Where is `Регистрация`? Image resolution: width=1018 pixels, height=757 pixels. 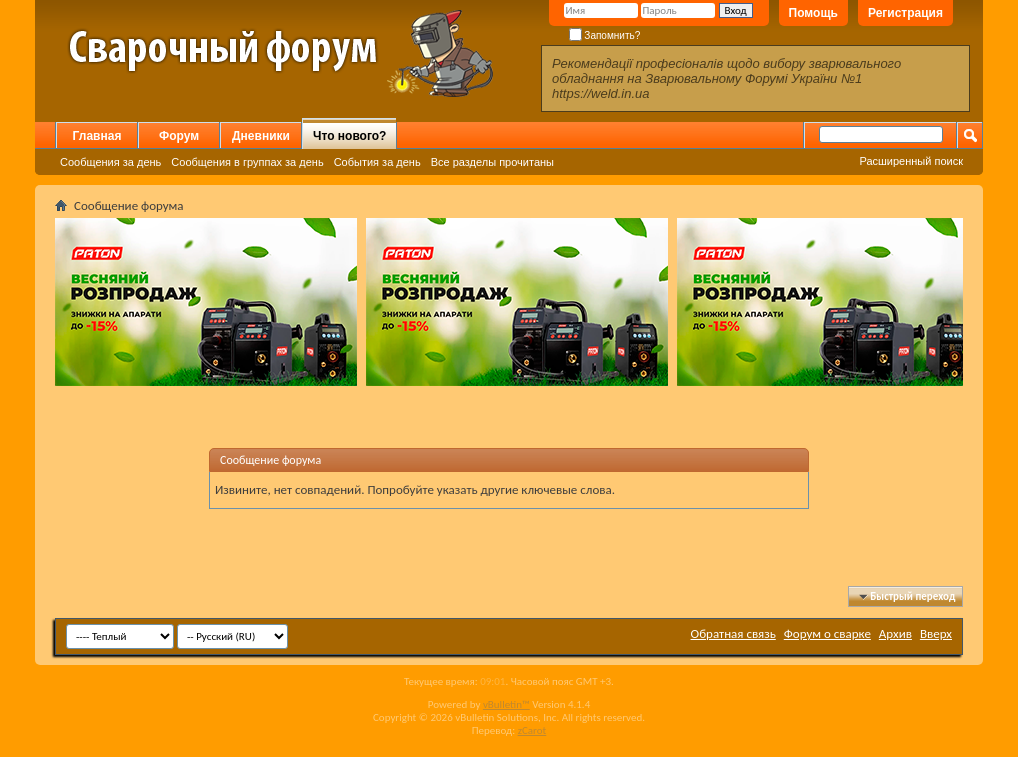 Регистрация is located at coordinates (905, 13).